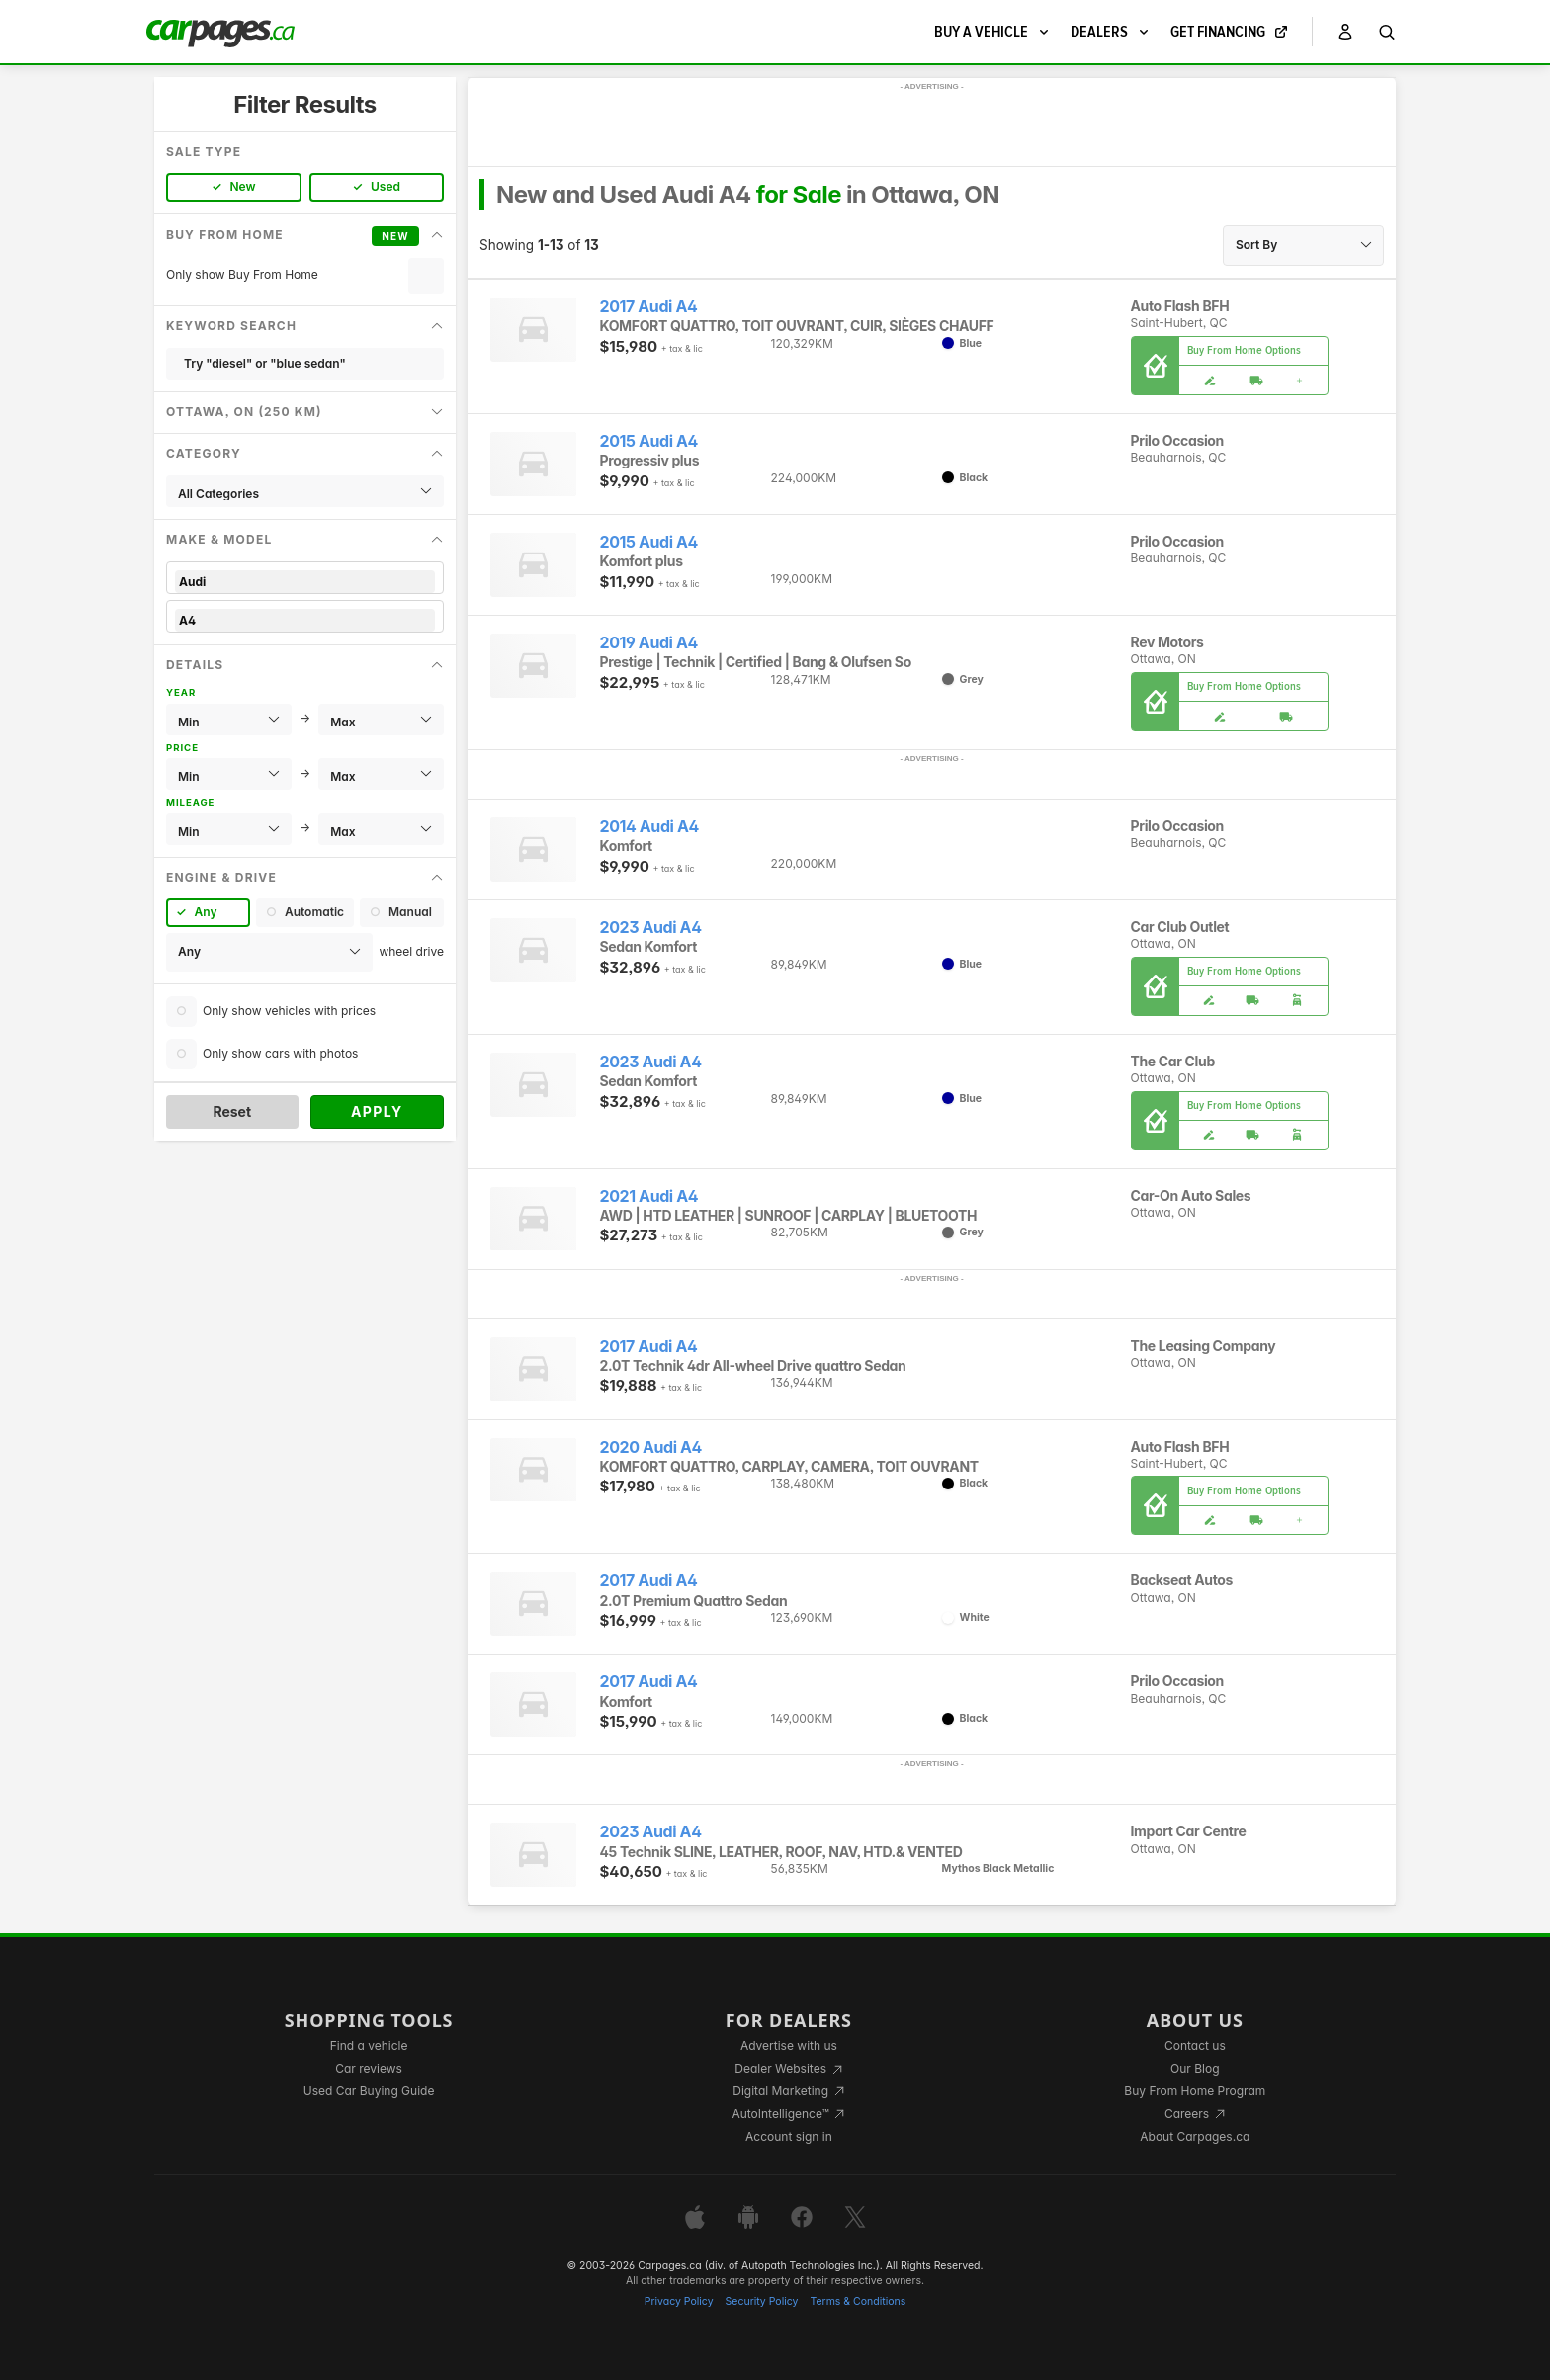  Describe the element at coordinates (788, 2136) in the screenshot. I see `Account sign in` at that location.